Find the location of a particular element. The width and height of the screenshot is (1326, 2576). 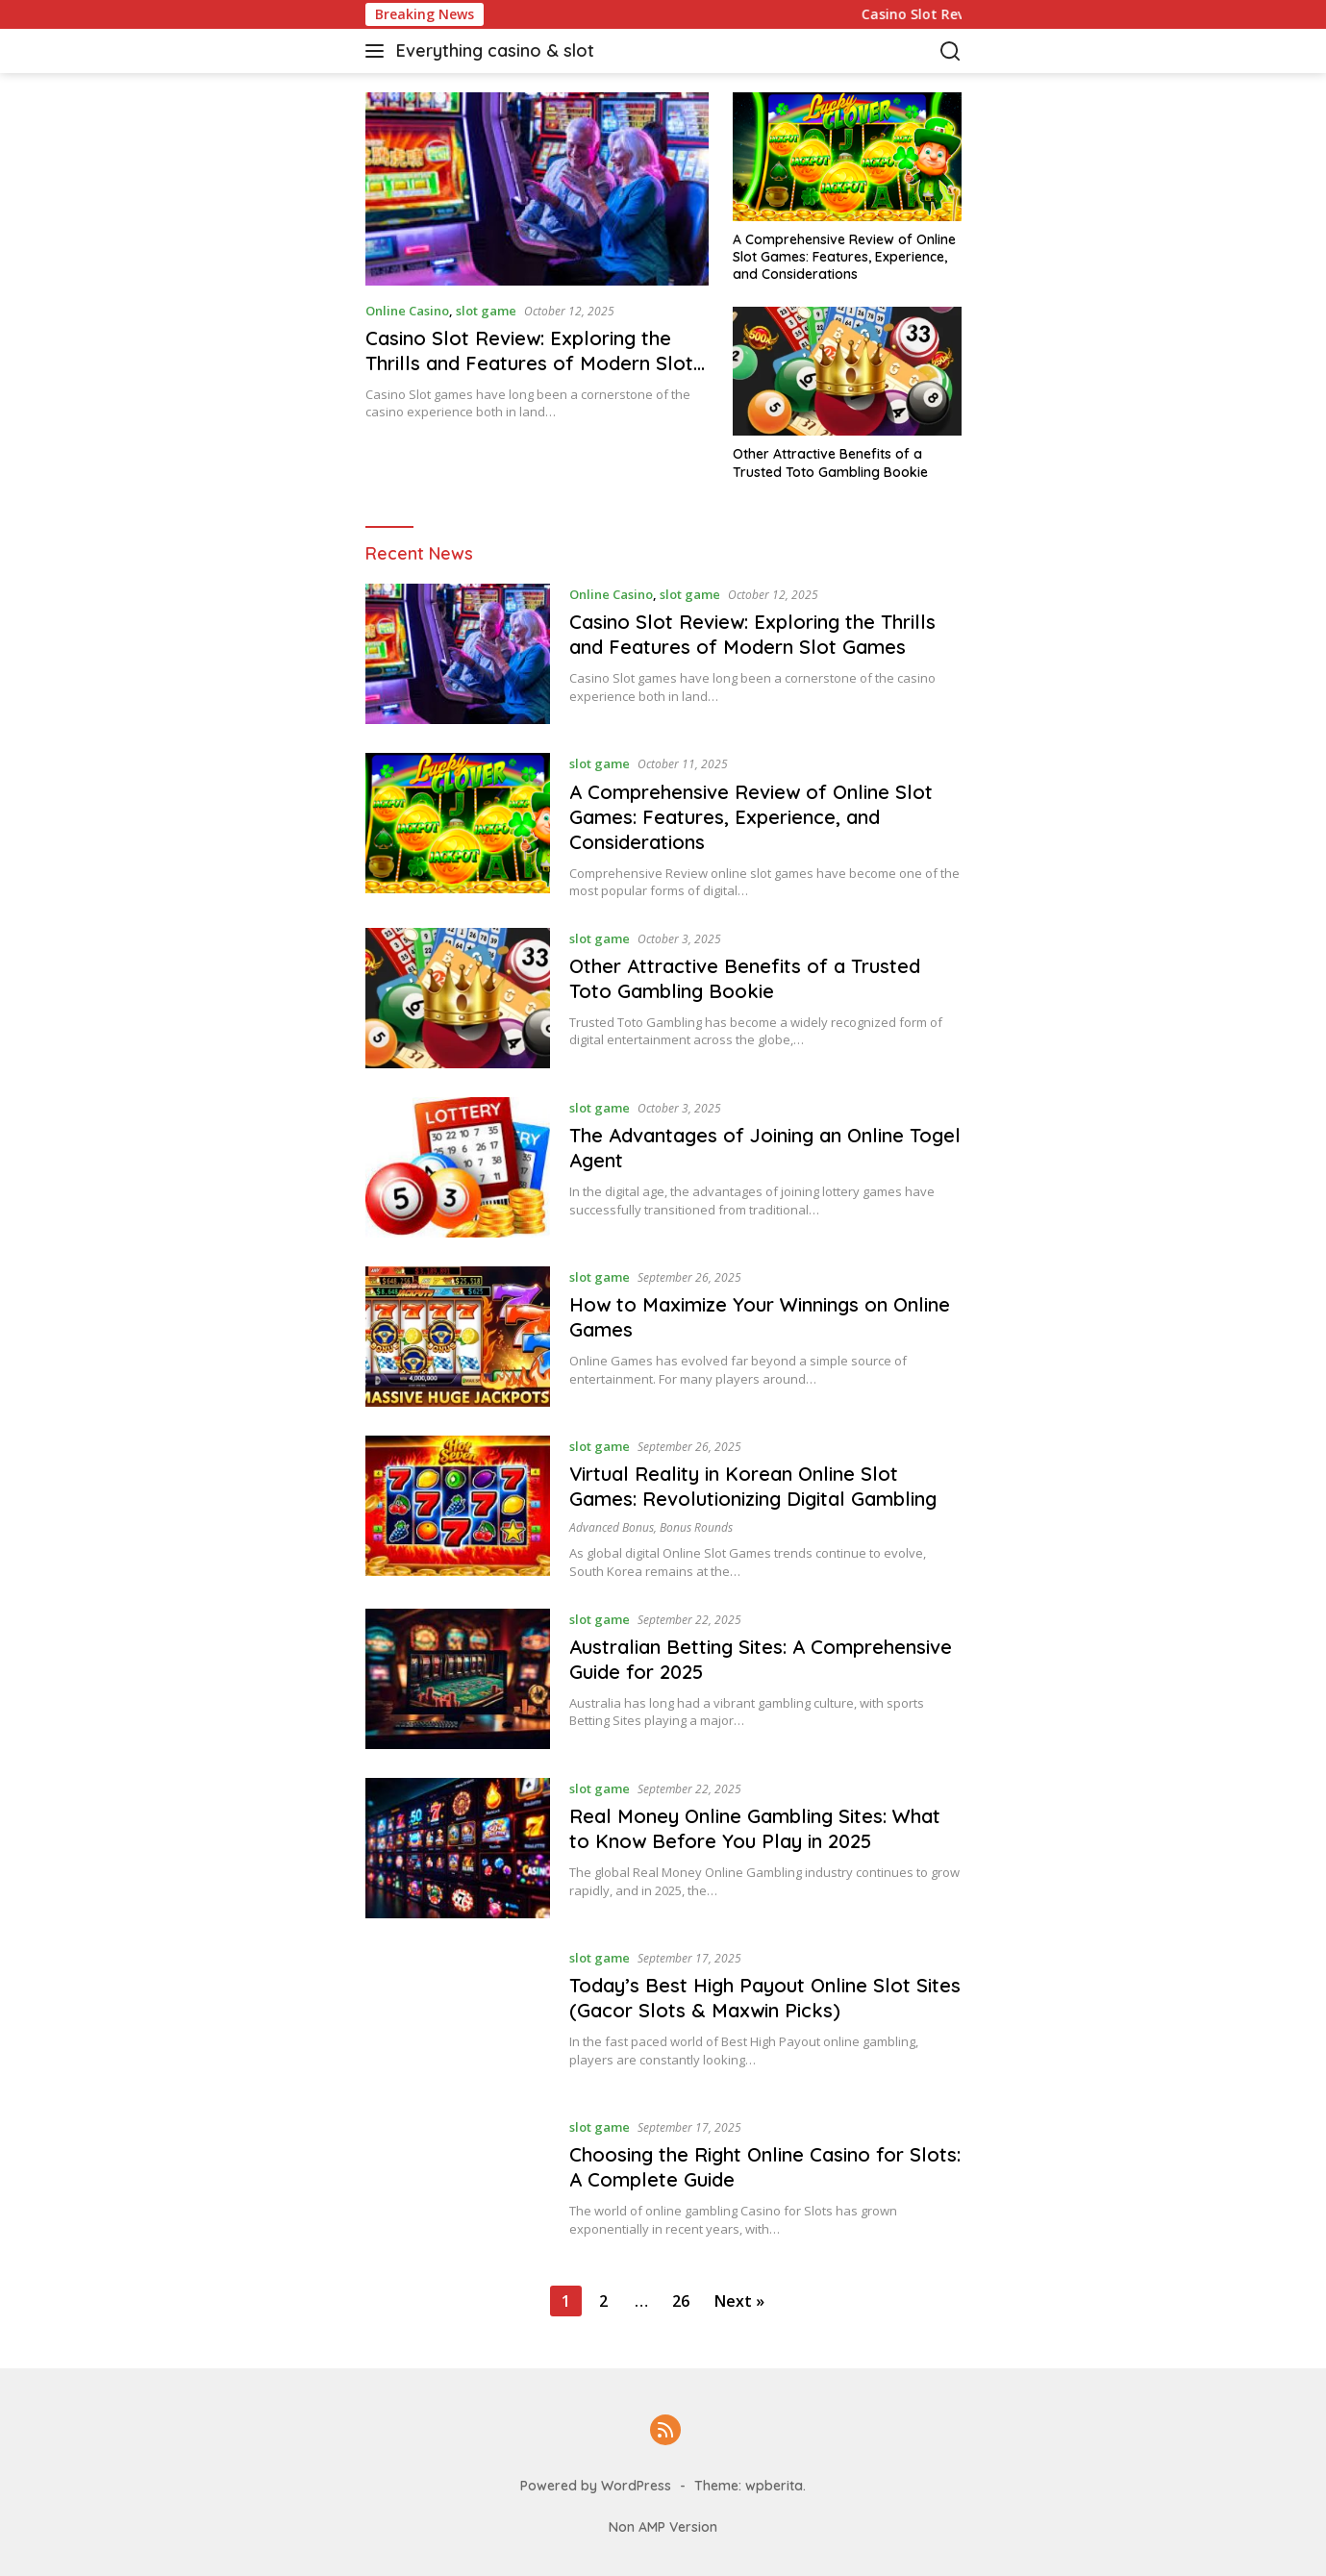

Powered by WordPress is located at coordinates (595, 2485).